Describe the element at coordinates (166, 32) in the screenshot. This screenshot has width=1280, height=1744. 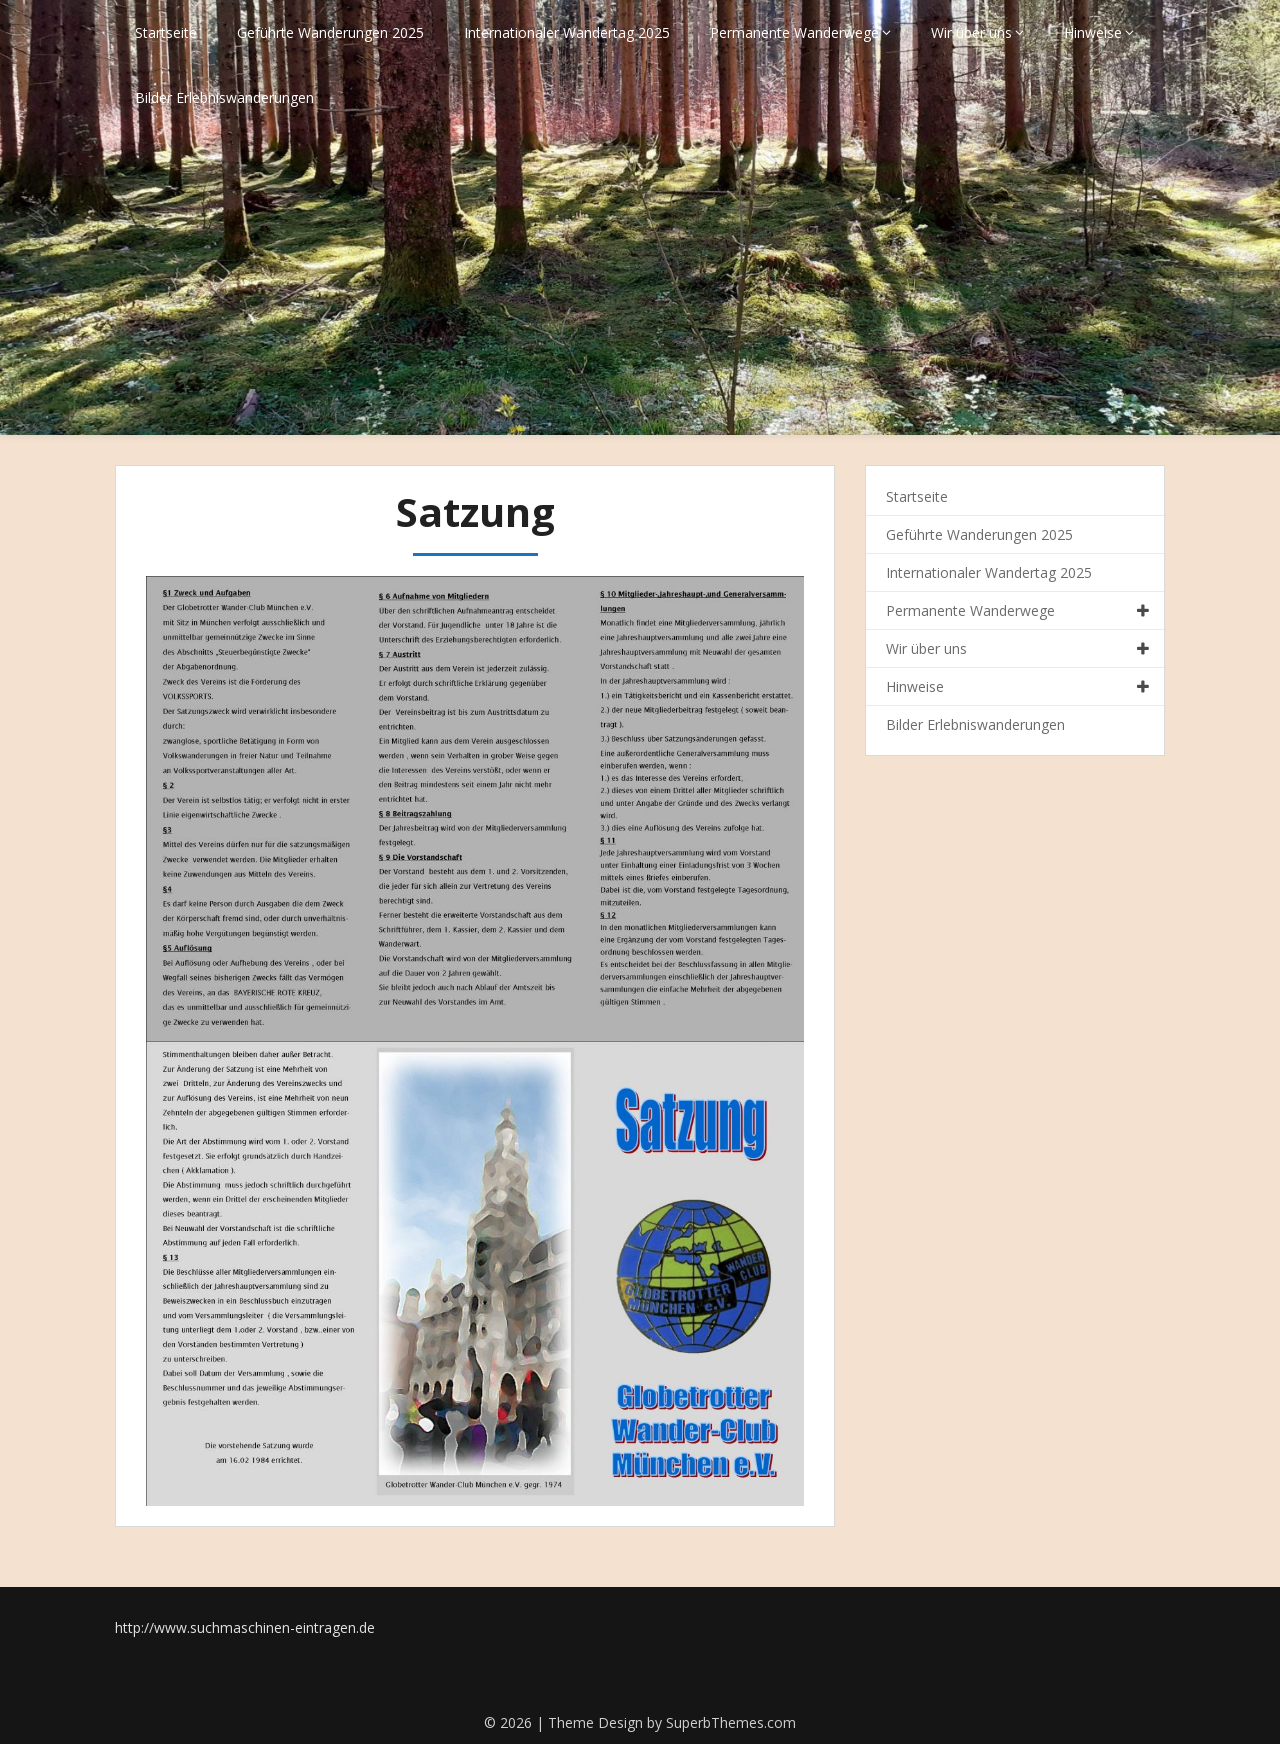
I see `Startseite` at that location.